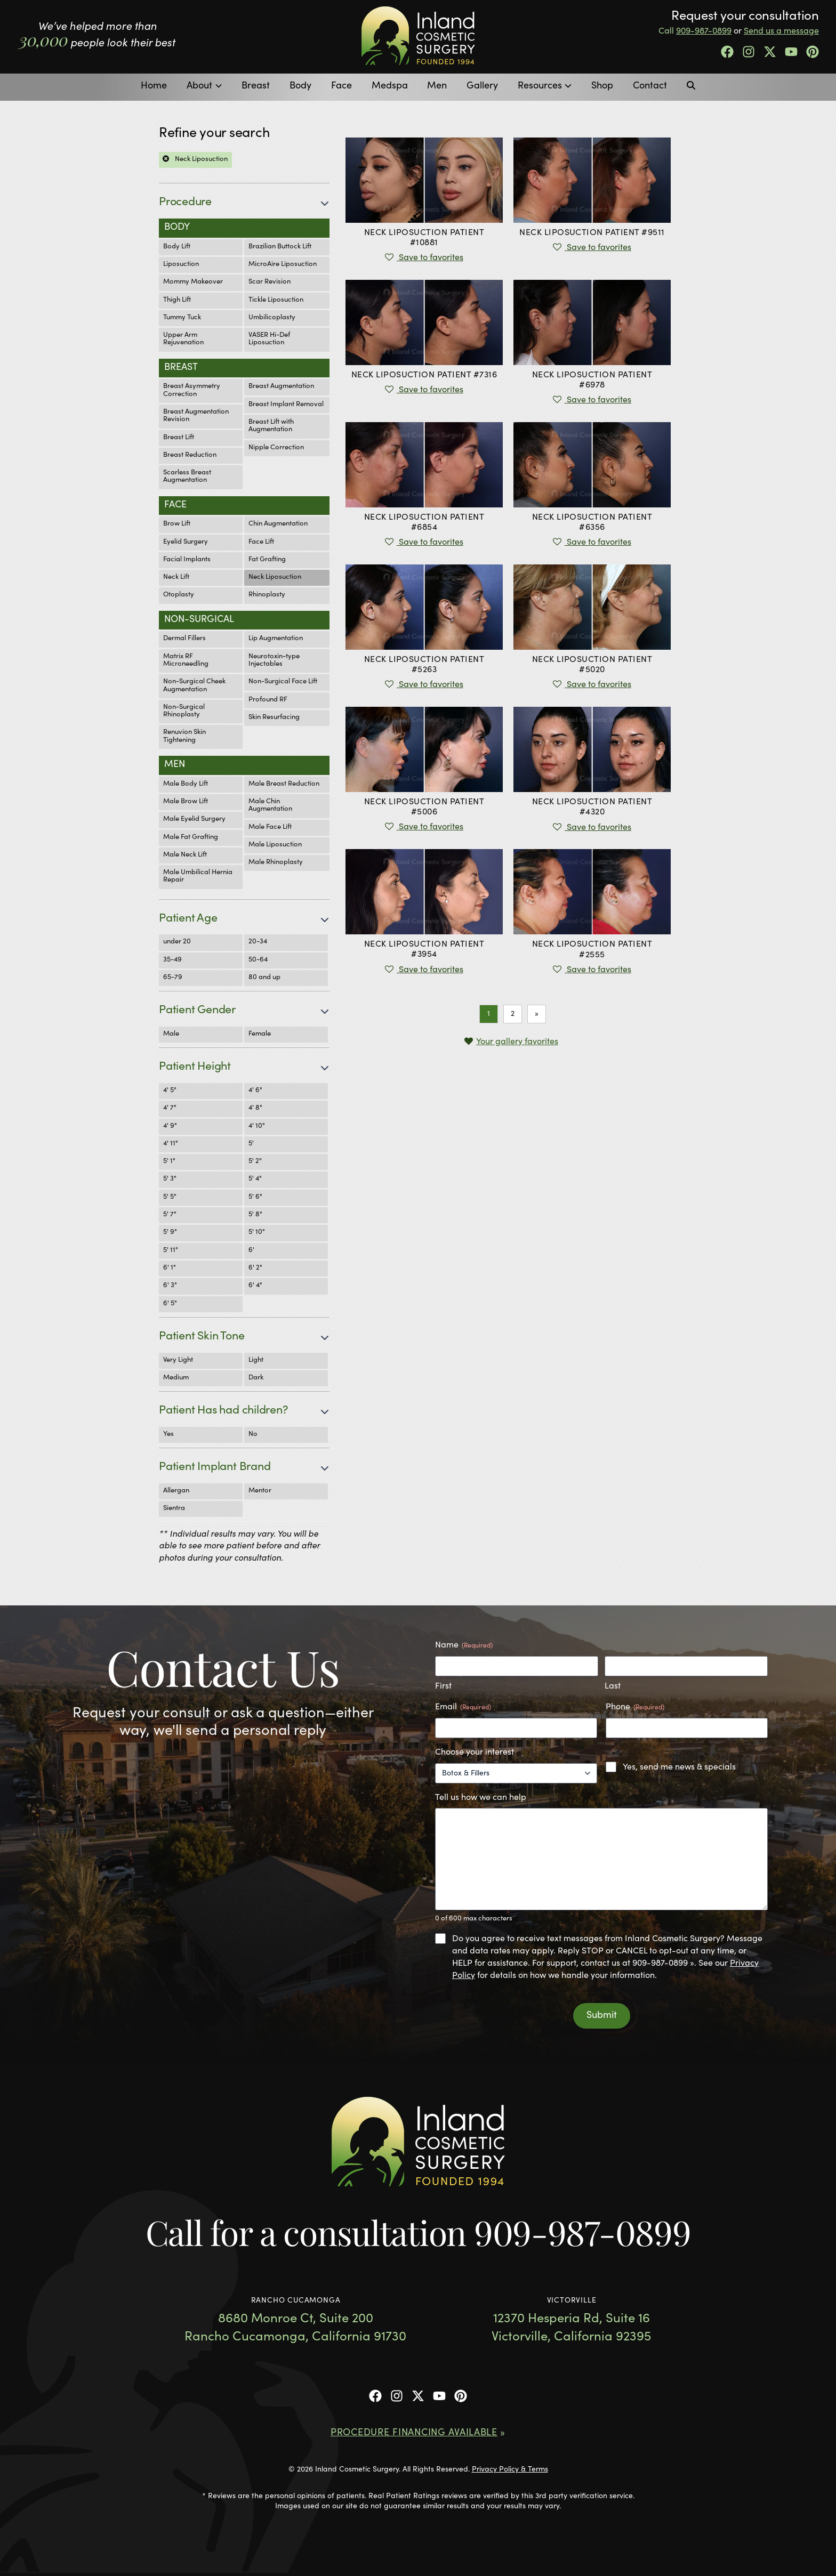 The width and height of the screenshot is (836, 2576). What do you see at coordinates (259, 1034) in the screenshot?
I see `Female` at bounding box center [259, 1034].